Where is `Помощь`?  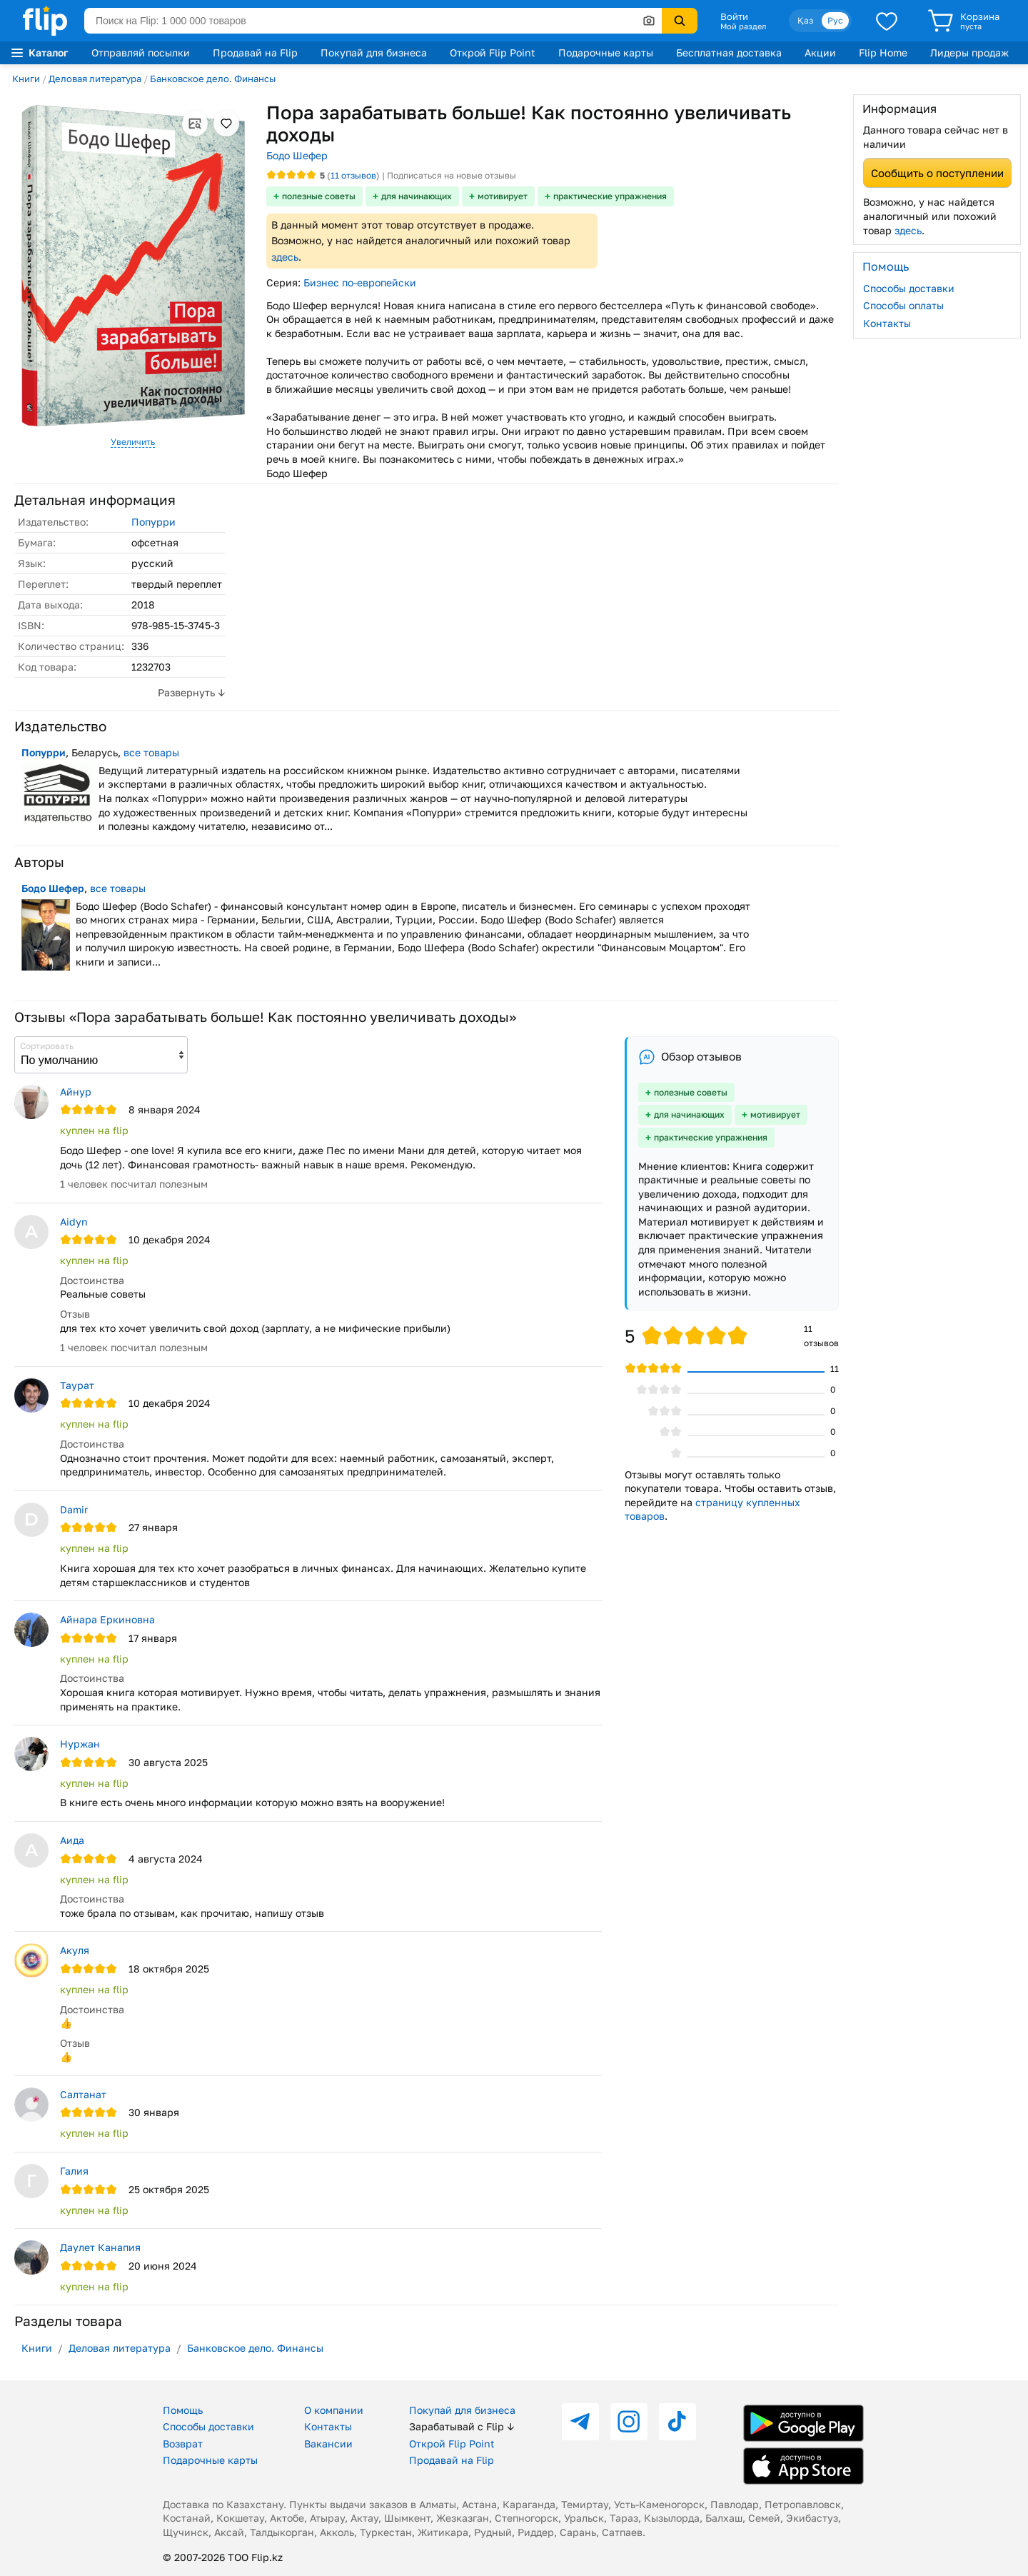 Помощь is located at coordinates (183, 2410).